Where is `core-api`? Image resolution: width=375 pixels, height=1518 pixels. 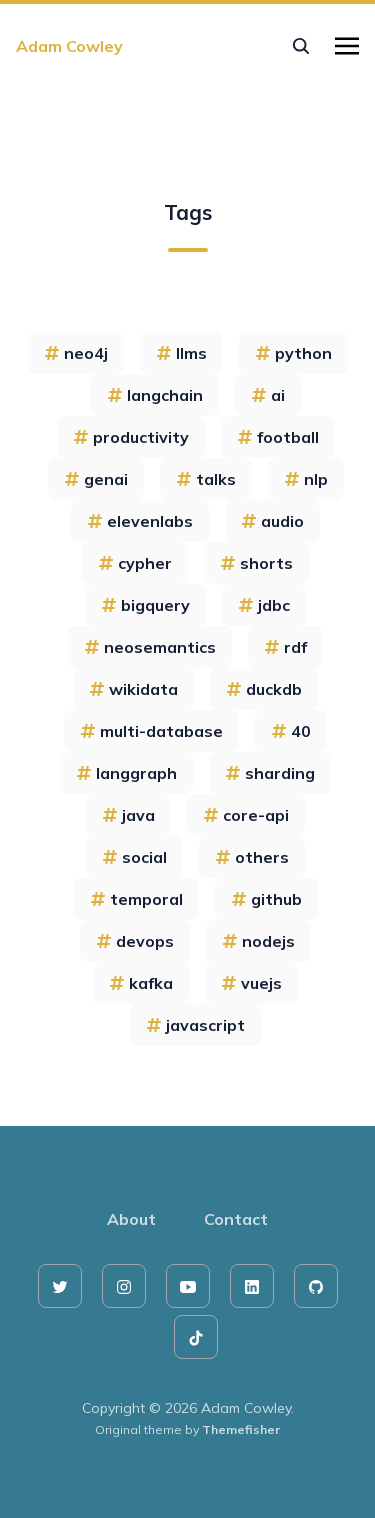
core-api is located at coordinates (246, 815).